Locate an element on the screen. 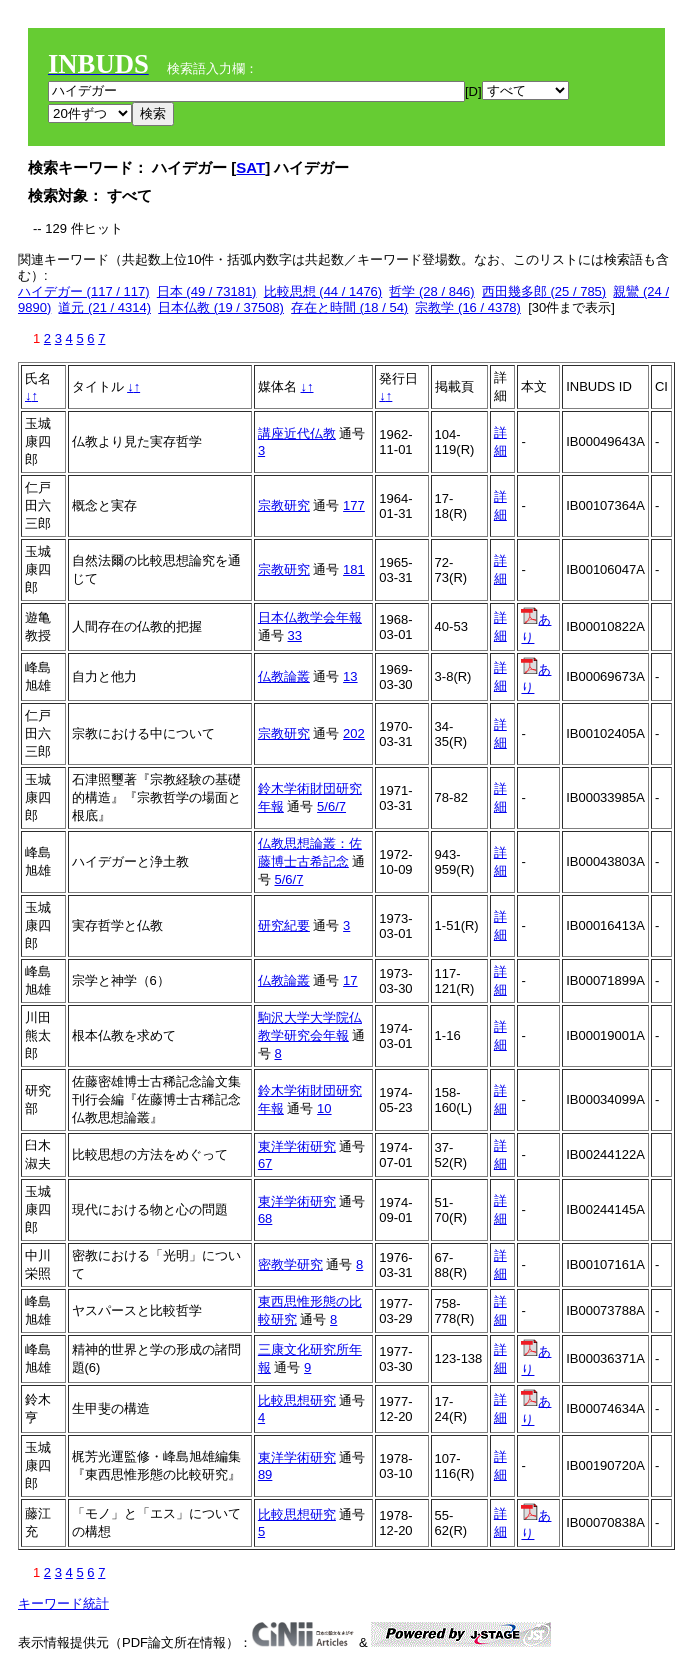 Image resolution: width=693 pixels, height=1669 pixels. 存在と時間 (18 / 54) is located at coordinates (349, 307).